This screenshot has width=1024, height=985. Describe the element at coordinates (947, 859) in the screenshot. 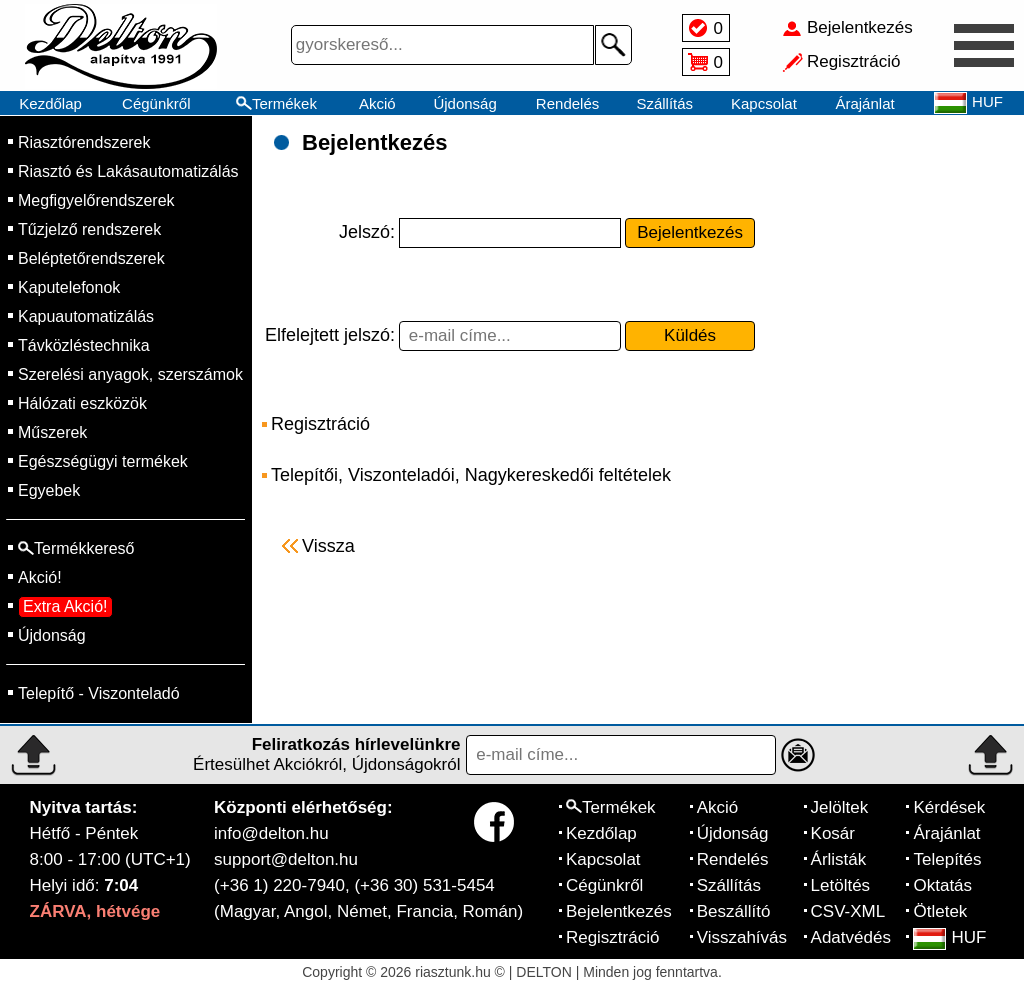

I see `Telepítés` at that location.